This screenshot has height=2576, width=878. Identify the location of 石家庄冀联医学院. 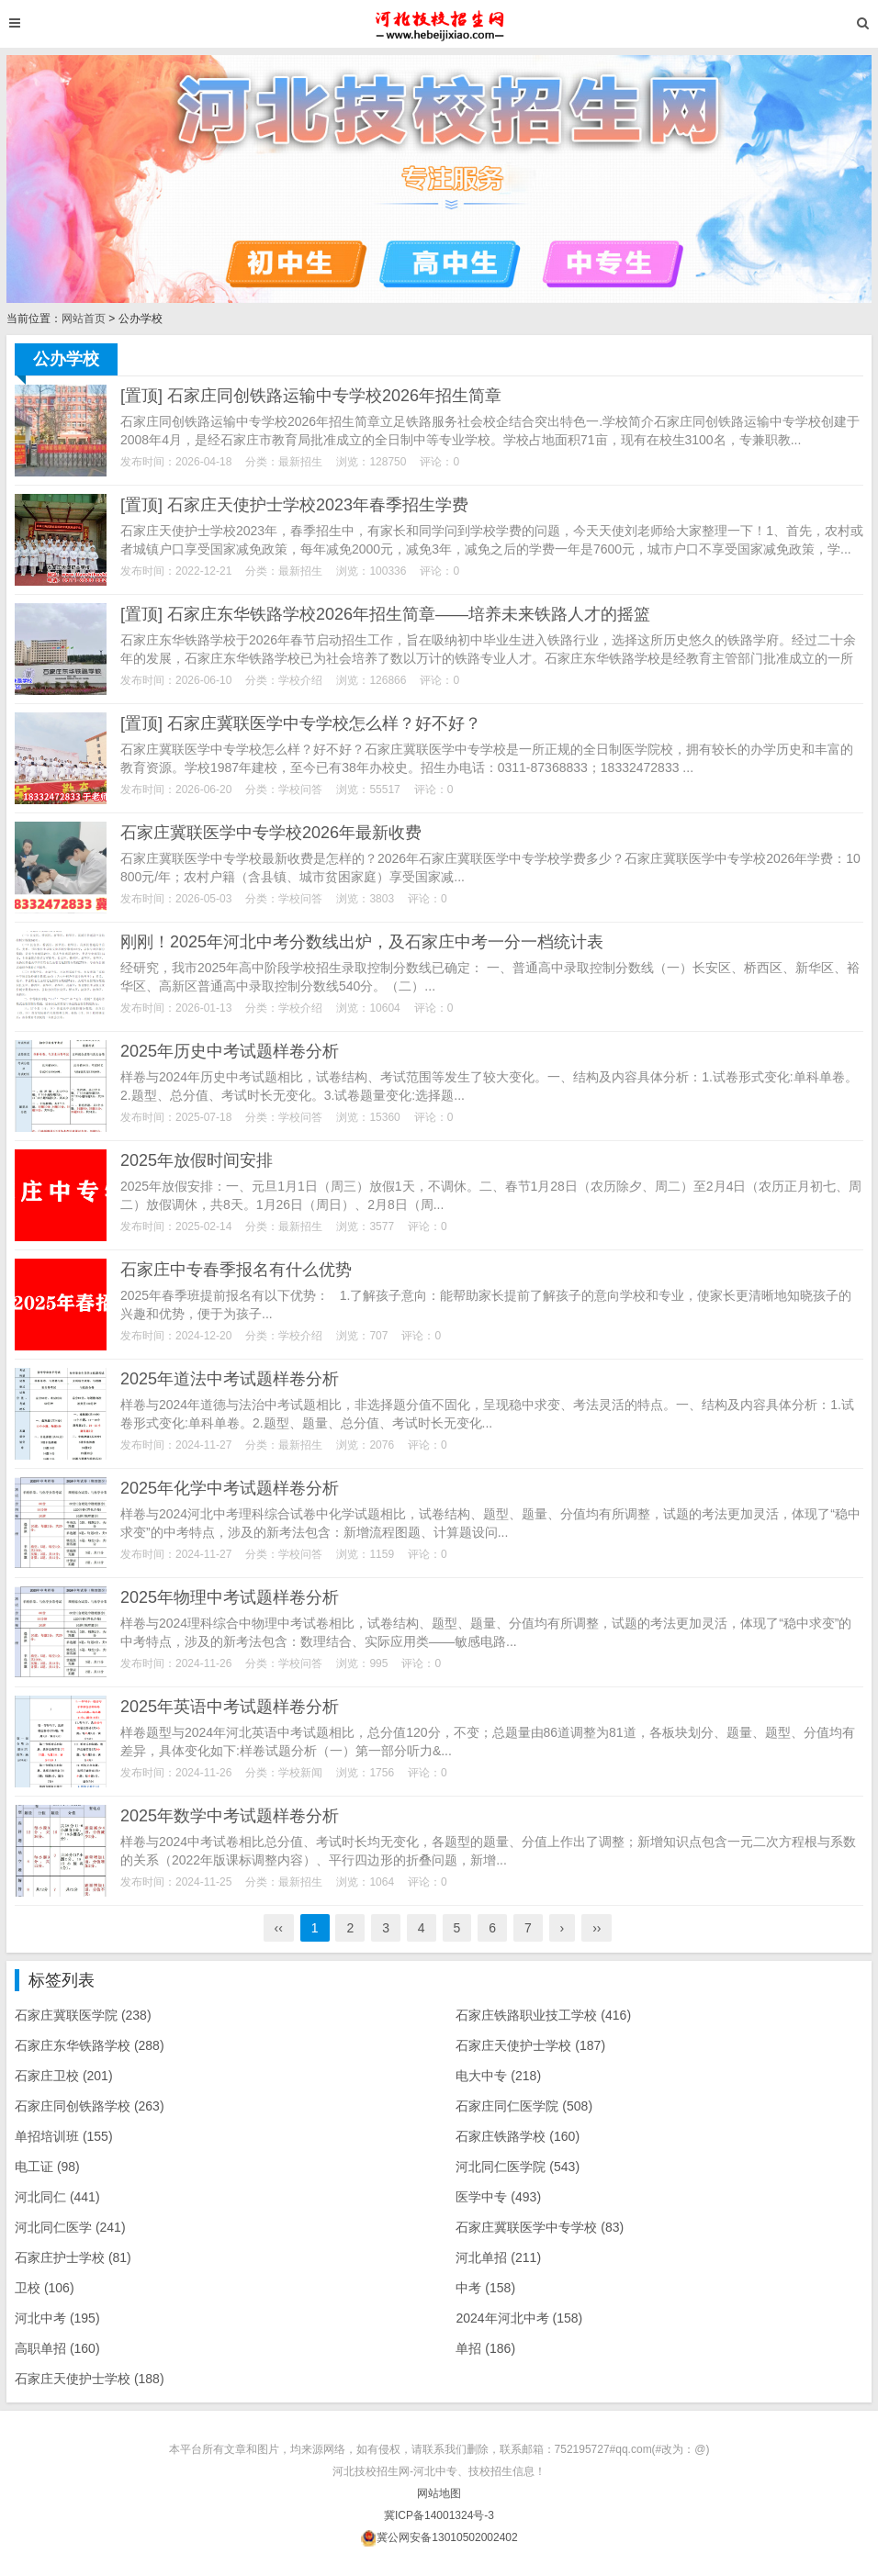
(83, 2015).